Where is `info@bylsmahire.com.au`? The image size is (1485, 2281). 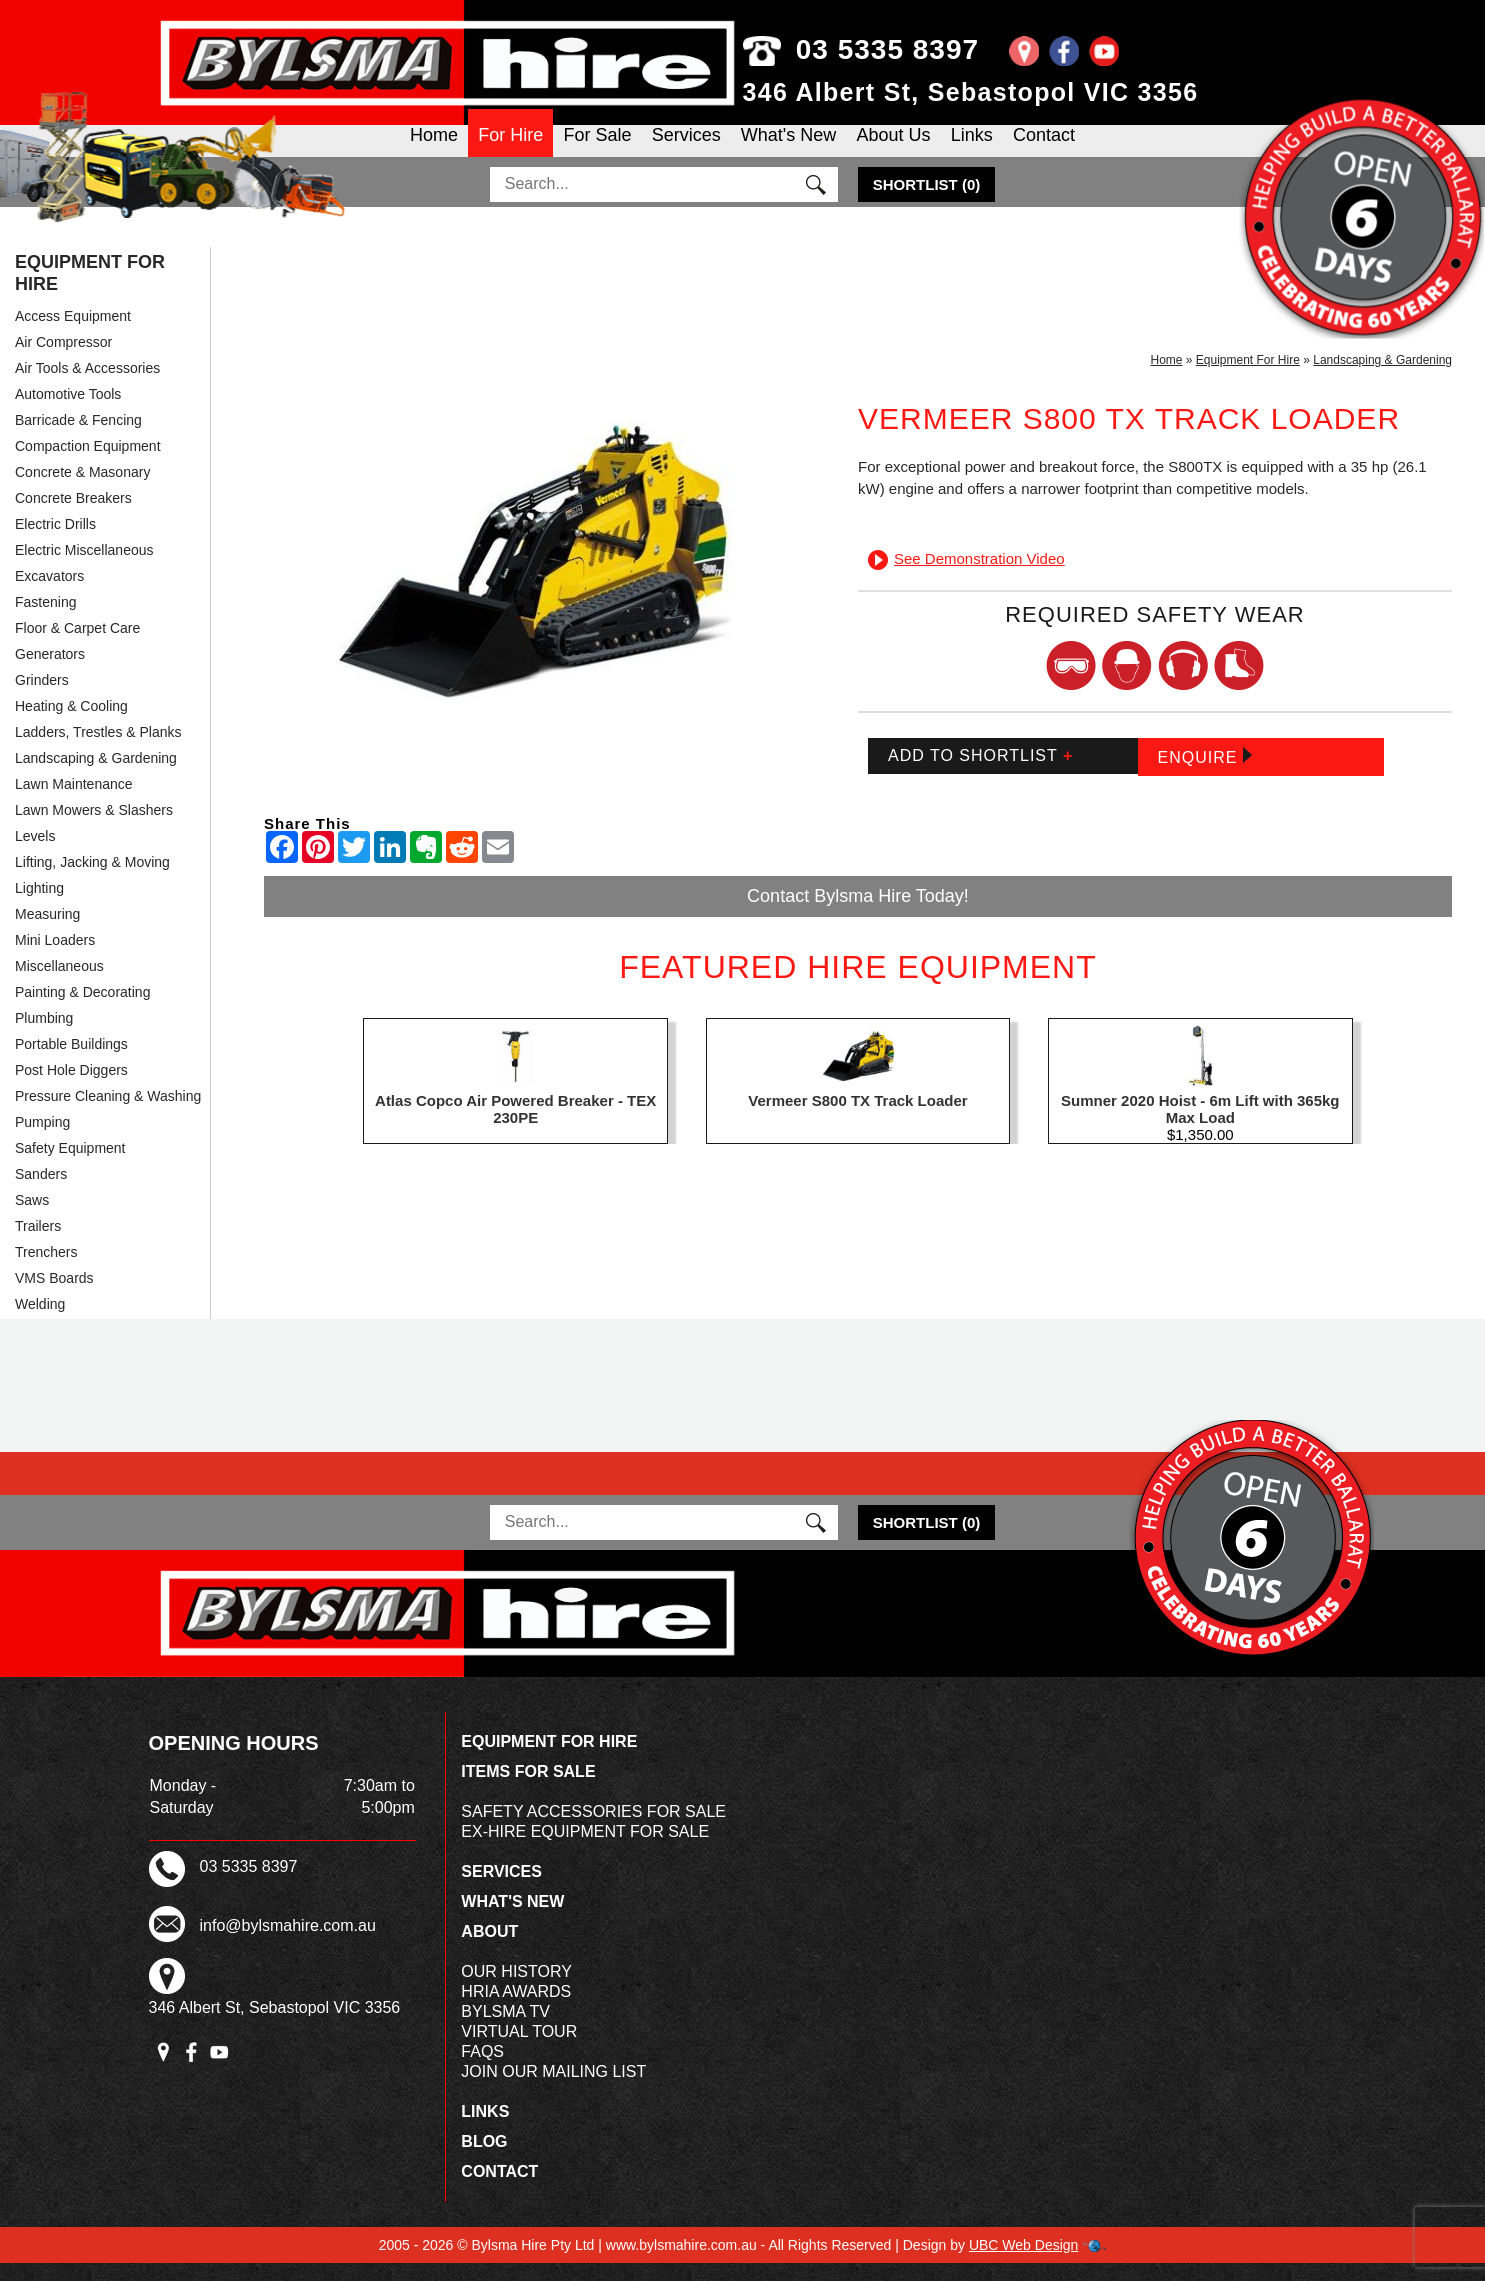 info@bylsmahire.com.au is located at coordinates (288, 1943).